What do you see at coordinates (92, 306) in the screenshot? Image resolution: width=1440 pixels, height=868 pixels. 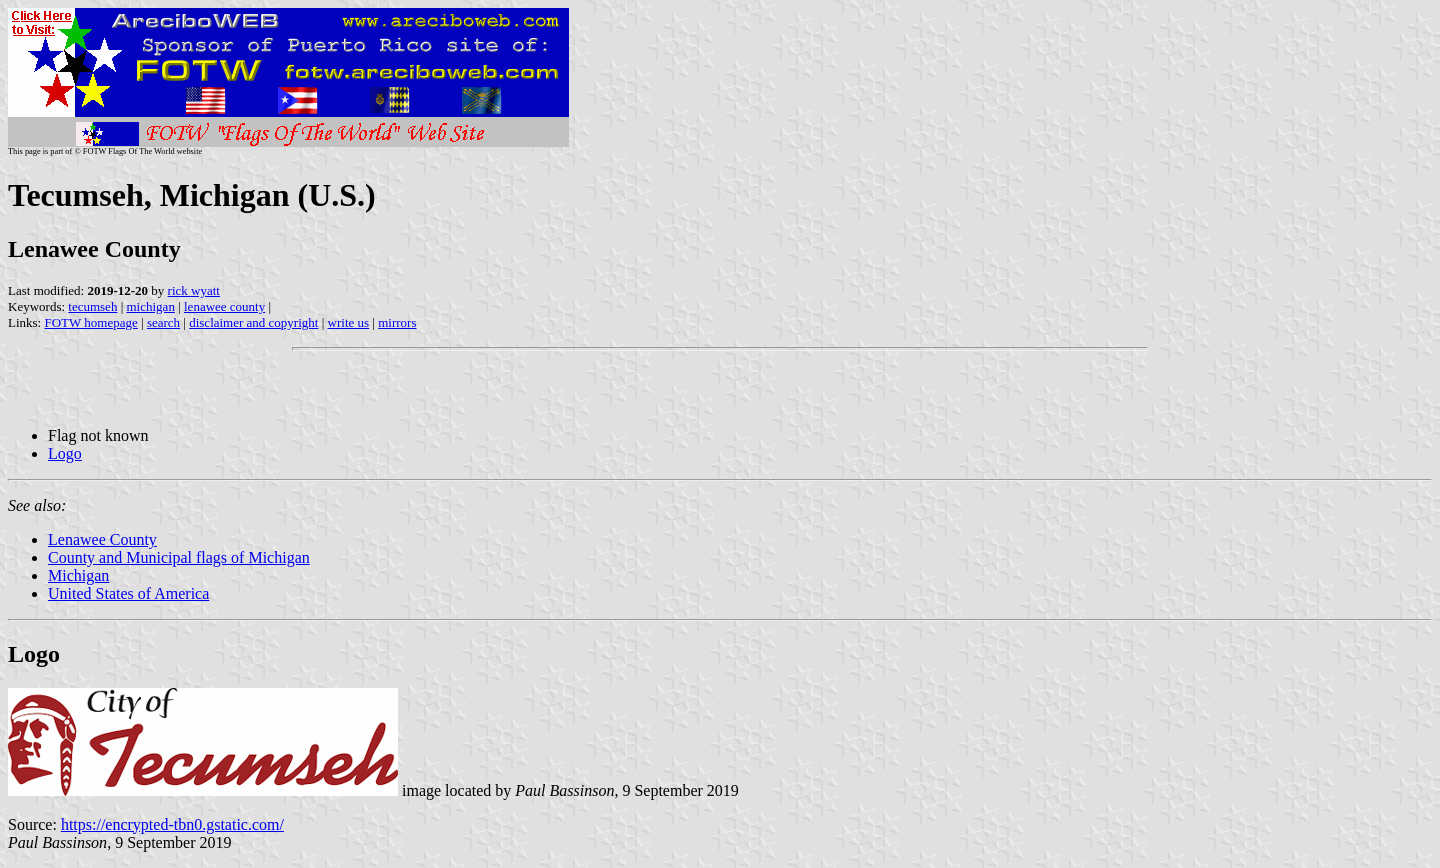 I see `tecumseh` at bounding box center [92, 306].